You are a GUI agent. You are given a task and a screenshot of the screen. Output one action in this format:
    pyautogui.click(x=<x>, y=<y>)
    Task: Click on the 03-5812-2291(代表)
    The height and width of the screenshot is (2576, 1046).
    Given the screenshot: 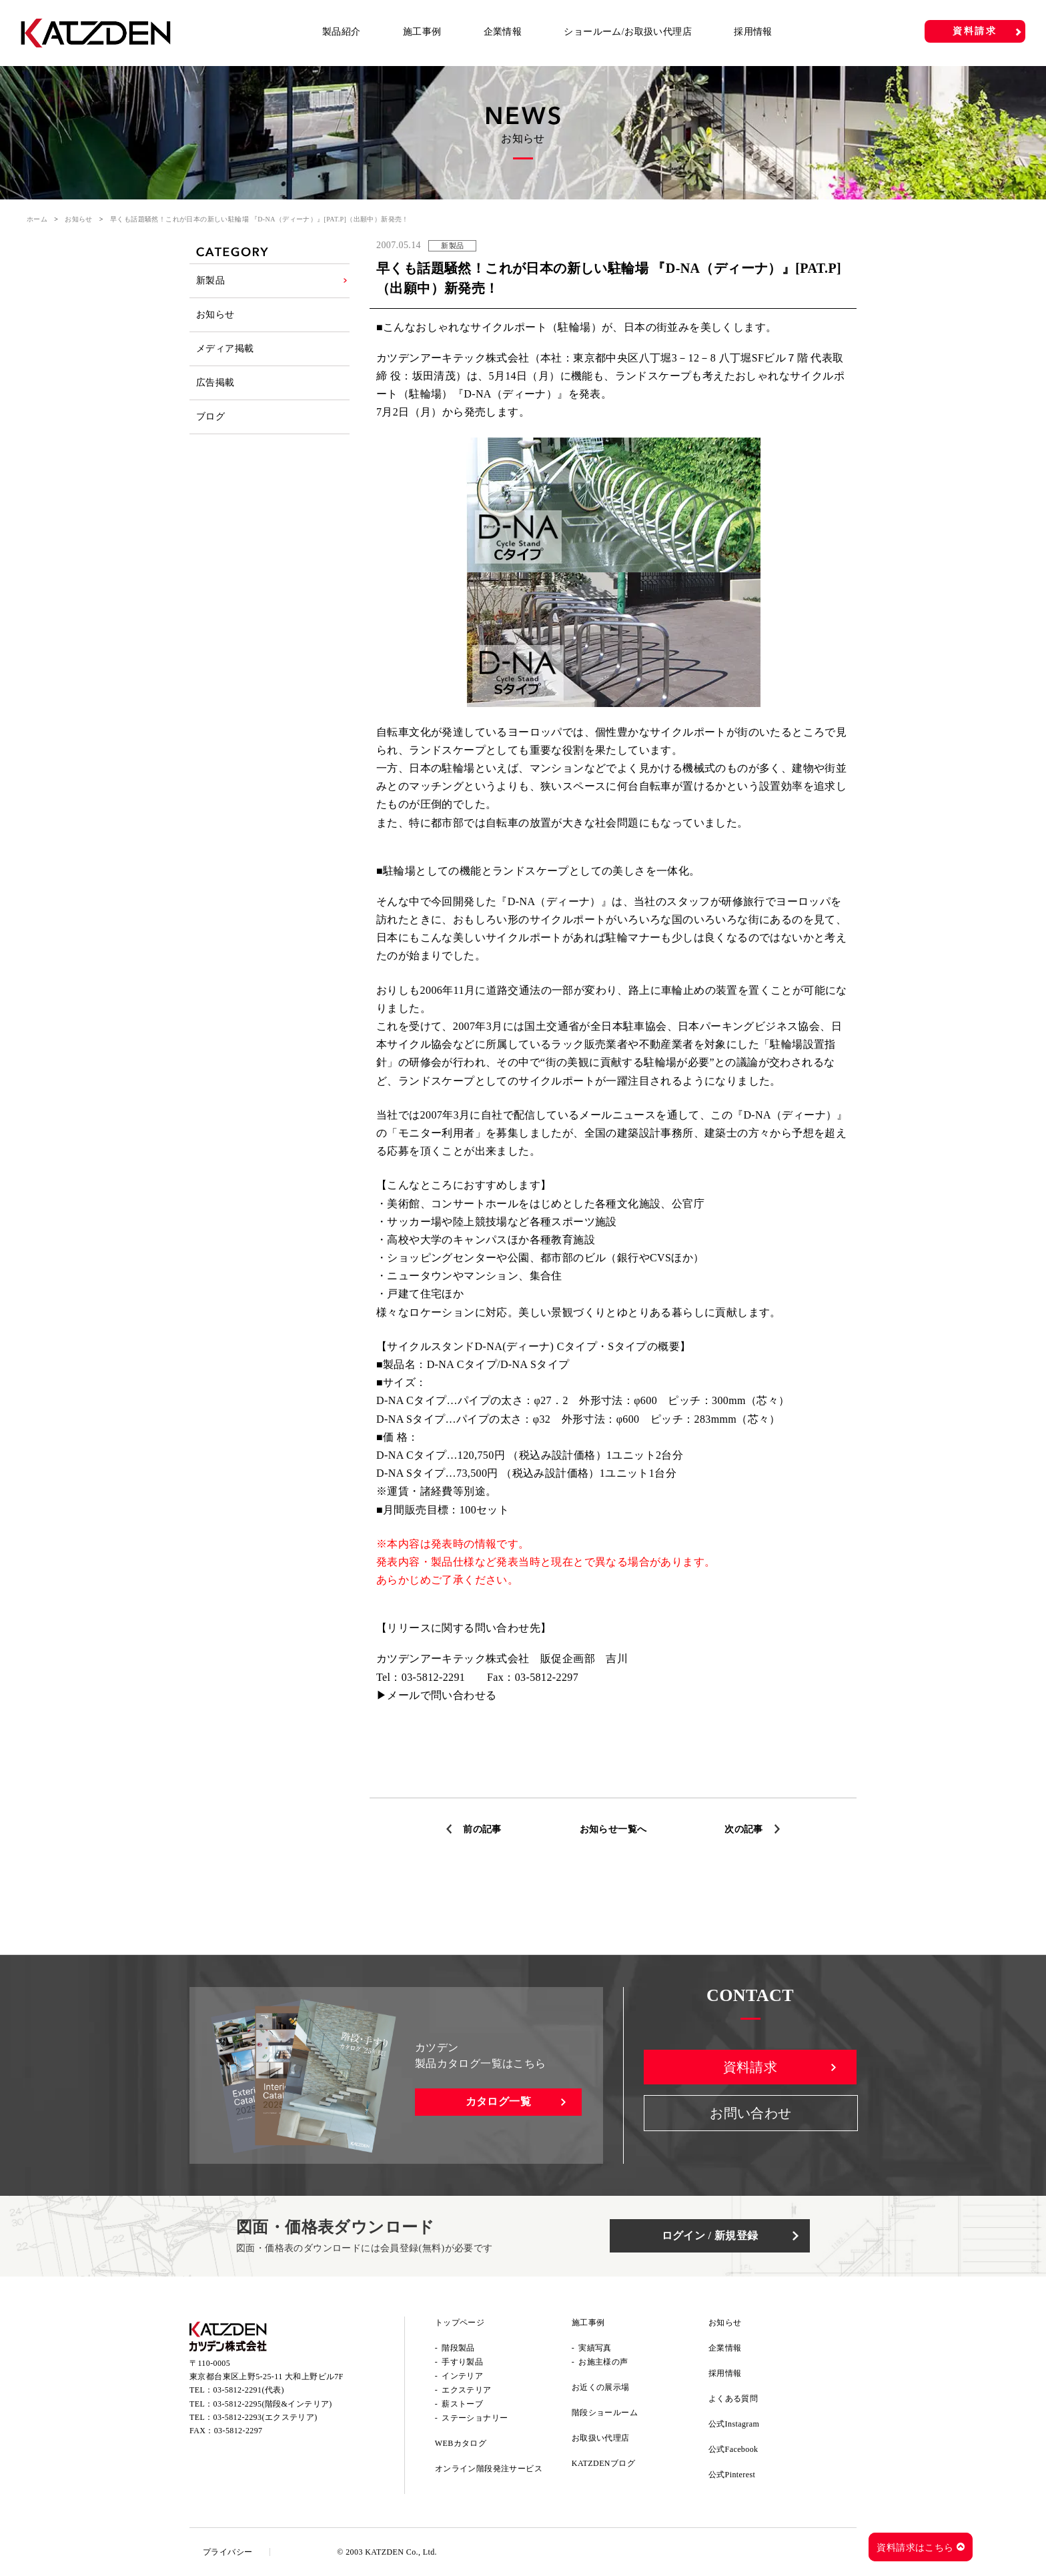 What is the action you would take?
    pyautogui.click(x=248, y=2390)
    